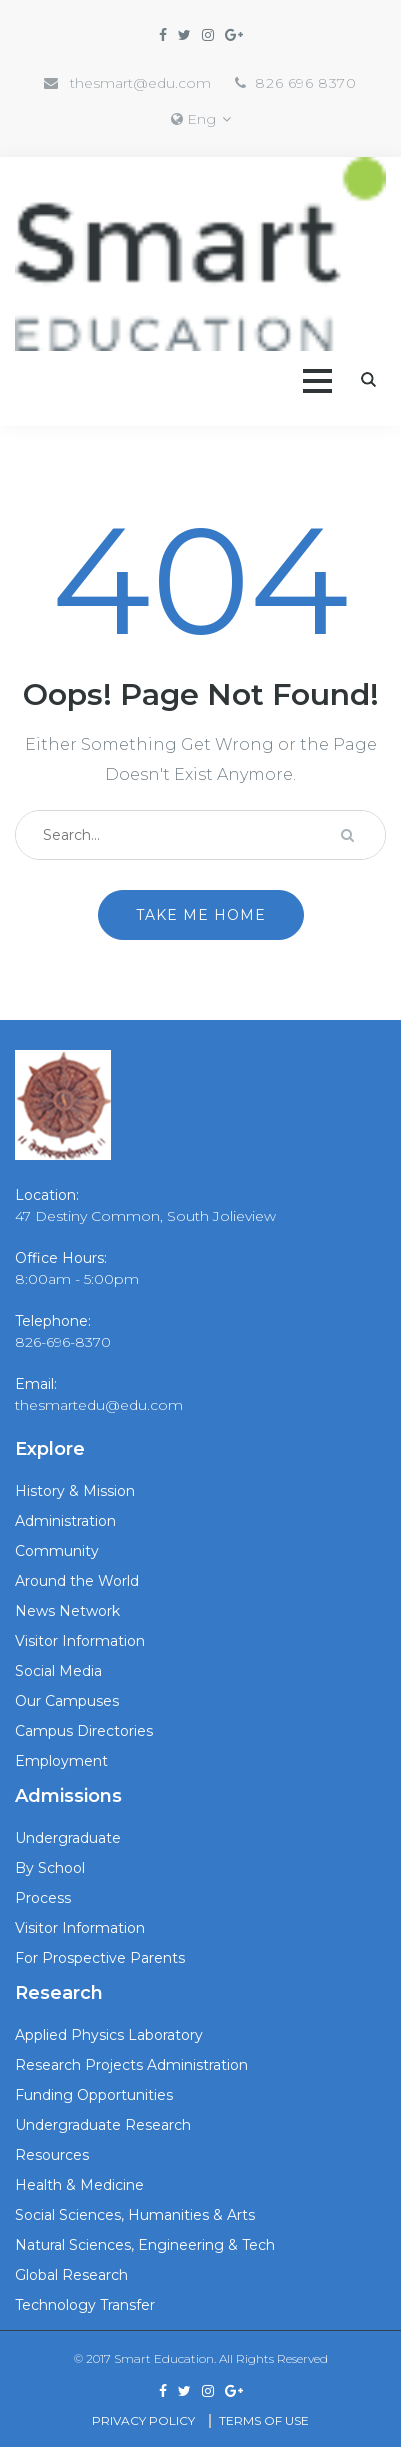  I want to click on Around the World, so click(77, 1581).